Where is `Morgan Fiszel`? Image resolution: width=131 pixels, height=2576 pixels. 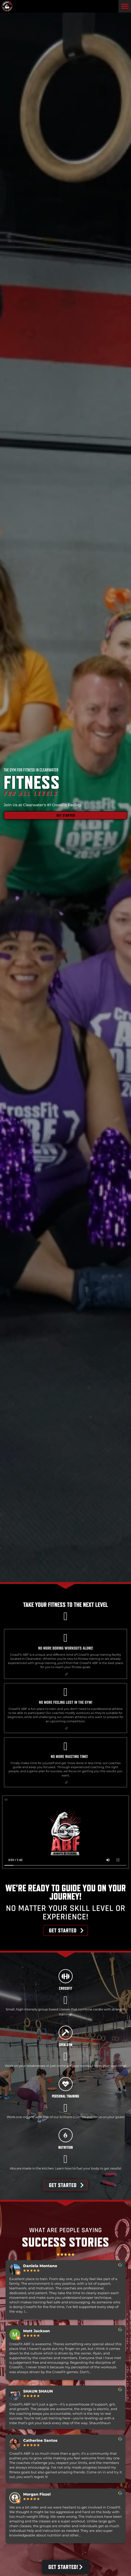
Morgan Fiszel is located at coordinates (37, 2494).